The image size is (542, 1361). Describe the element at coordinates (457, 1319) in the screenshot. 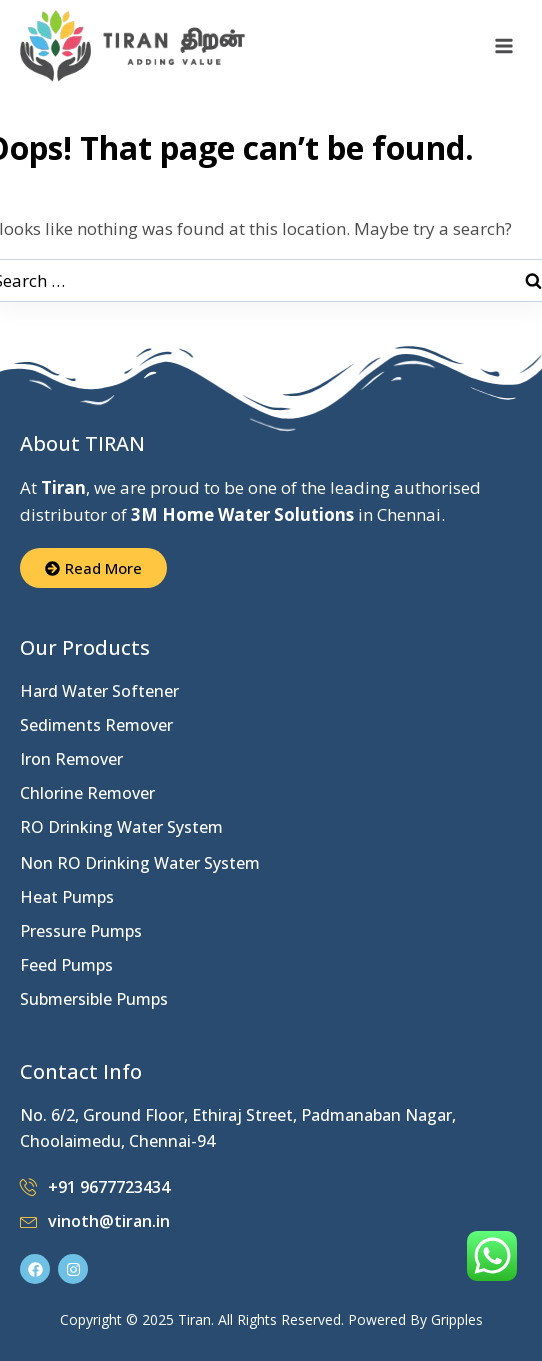

I see `Gripples` at that location.